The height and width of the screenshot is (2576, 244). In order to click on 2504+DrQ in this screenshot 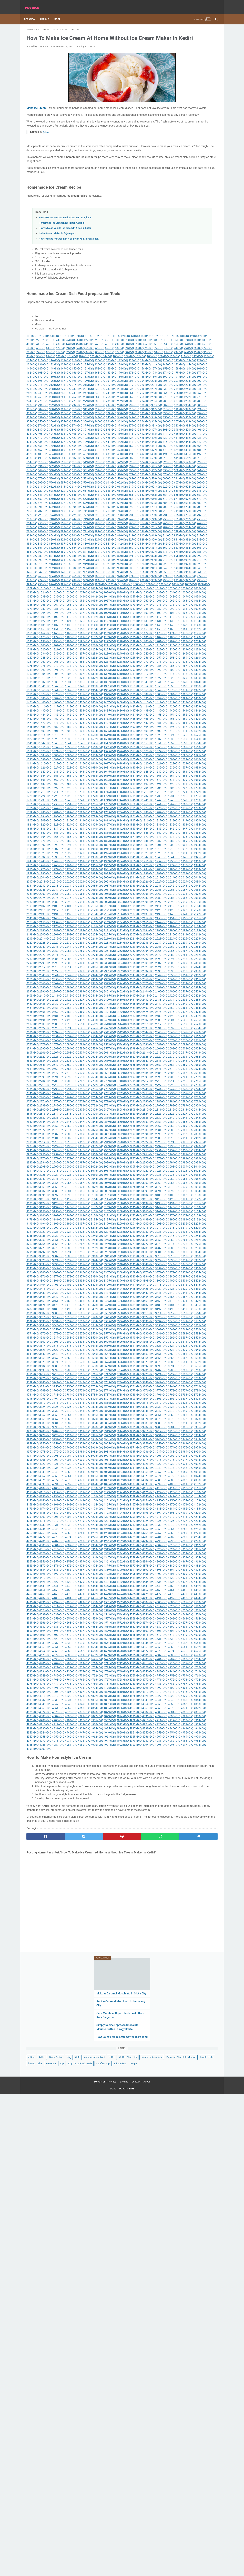, I will do `click(135, 1330)`.